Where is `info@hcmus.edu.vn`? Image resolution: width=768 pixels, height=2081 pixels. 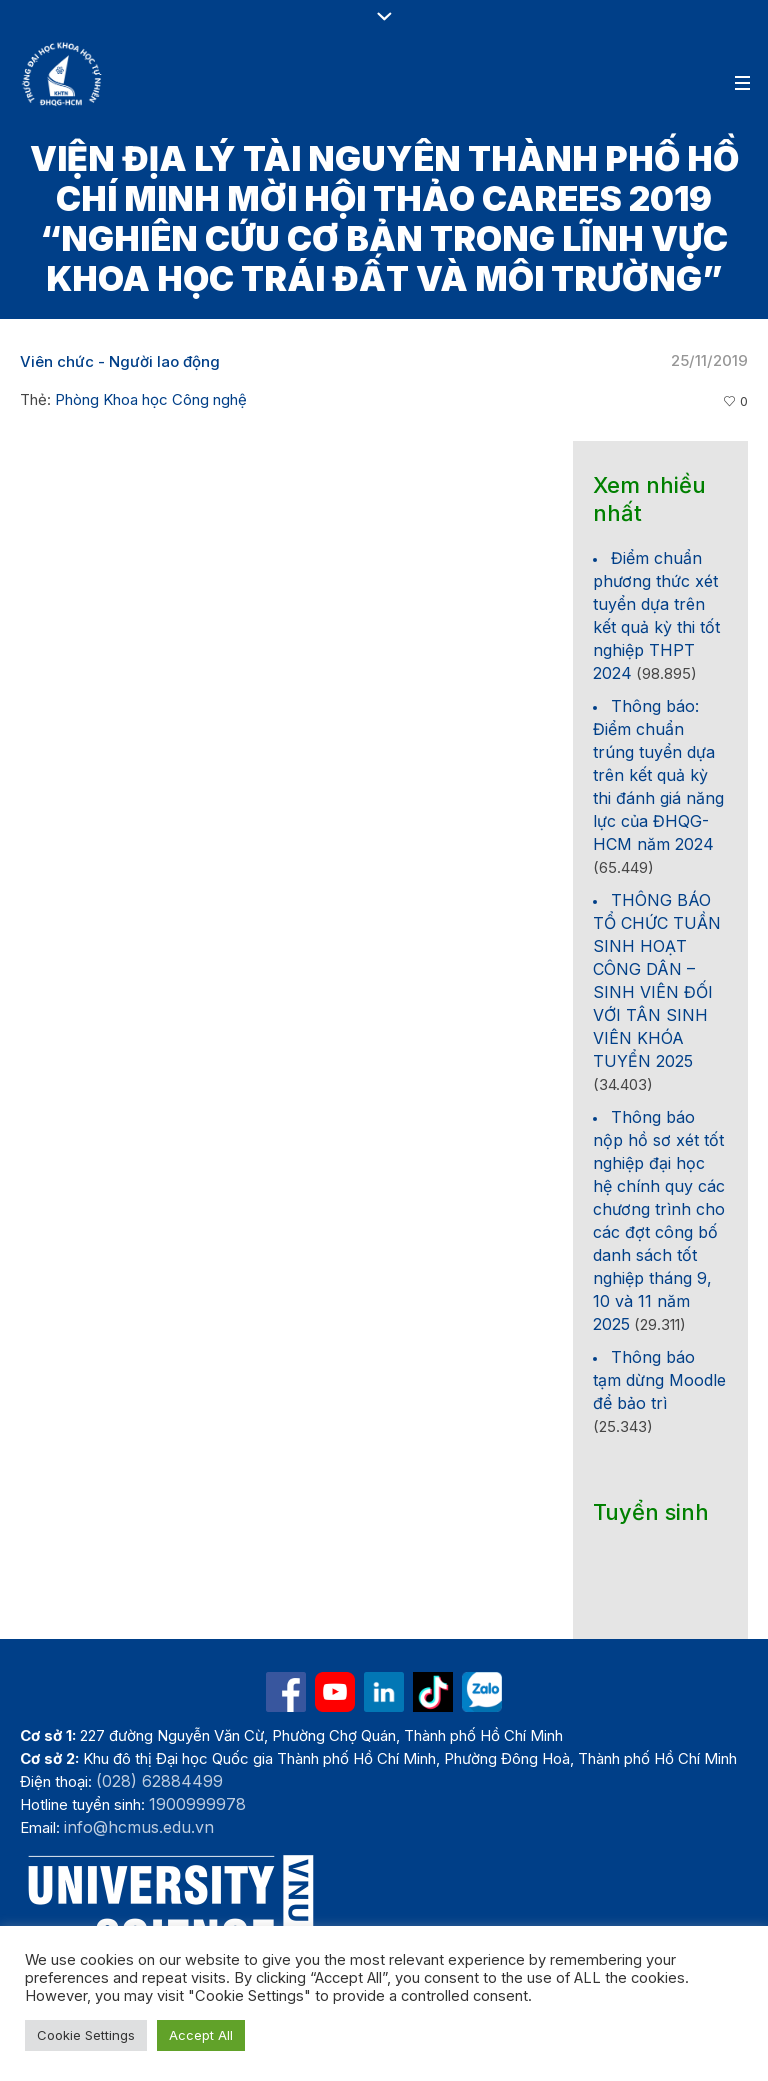
info@hcmus.edu.vn is located at coordinates (139, 1827).